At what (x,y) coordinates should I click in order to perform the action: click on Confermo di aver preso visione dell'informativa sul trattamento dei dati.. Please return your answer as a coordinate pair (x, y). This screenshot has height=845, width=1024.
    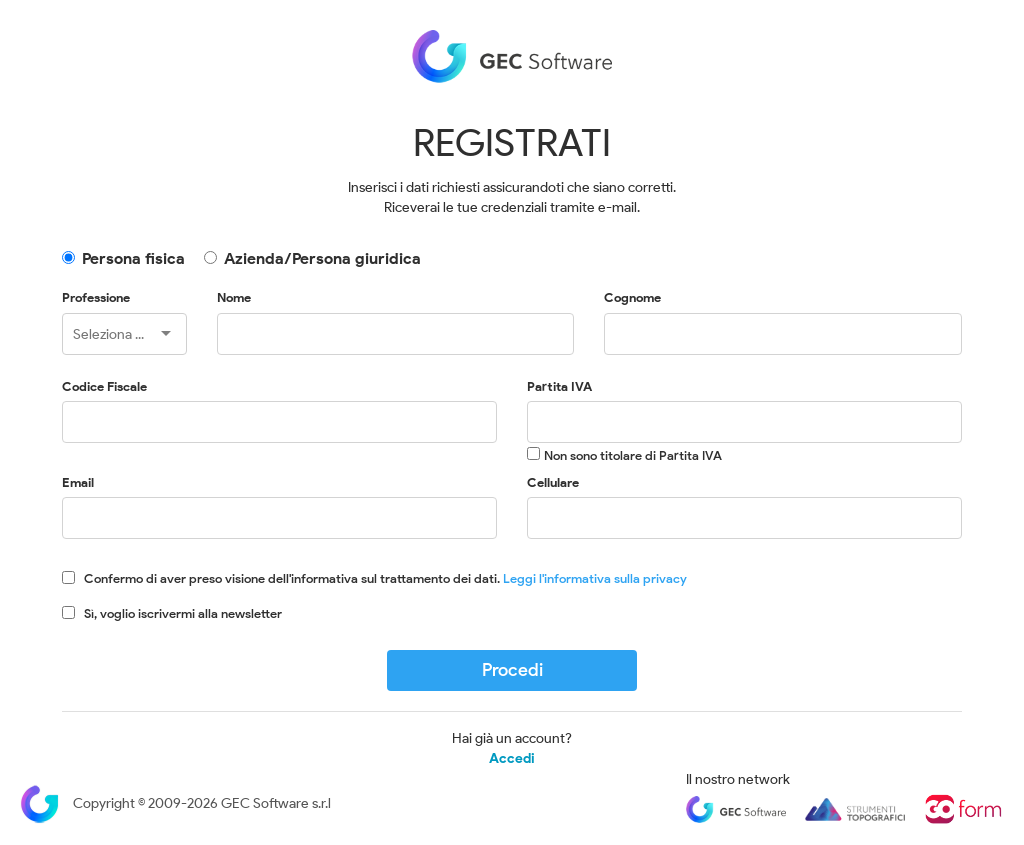
    Looking at the image, I should click on (385, 578).